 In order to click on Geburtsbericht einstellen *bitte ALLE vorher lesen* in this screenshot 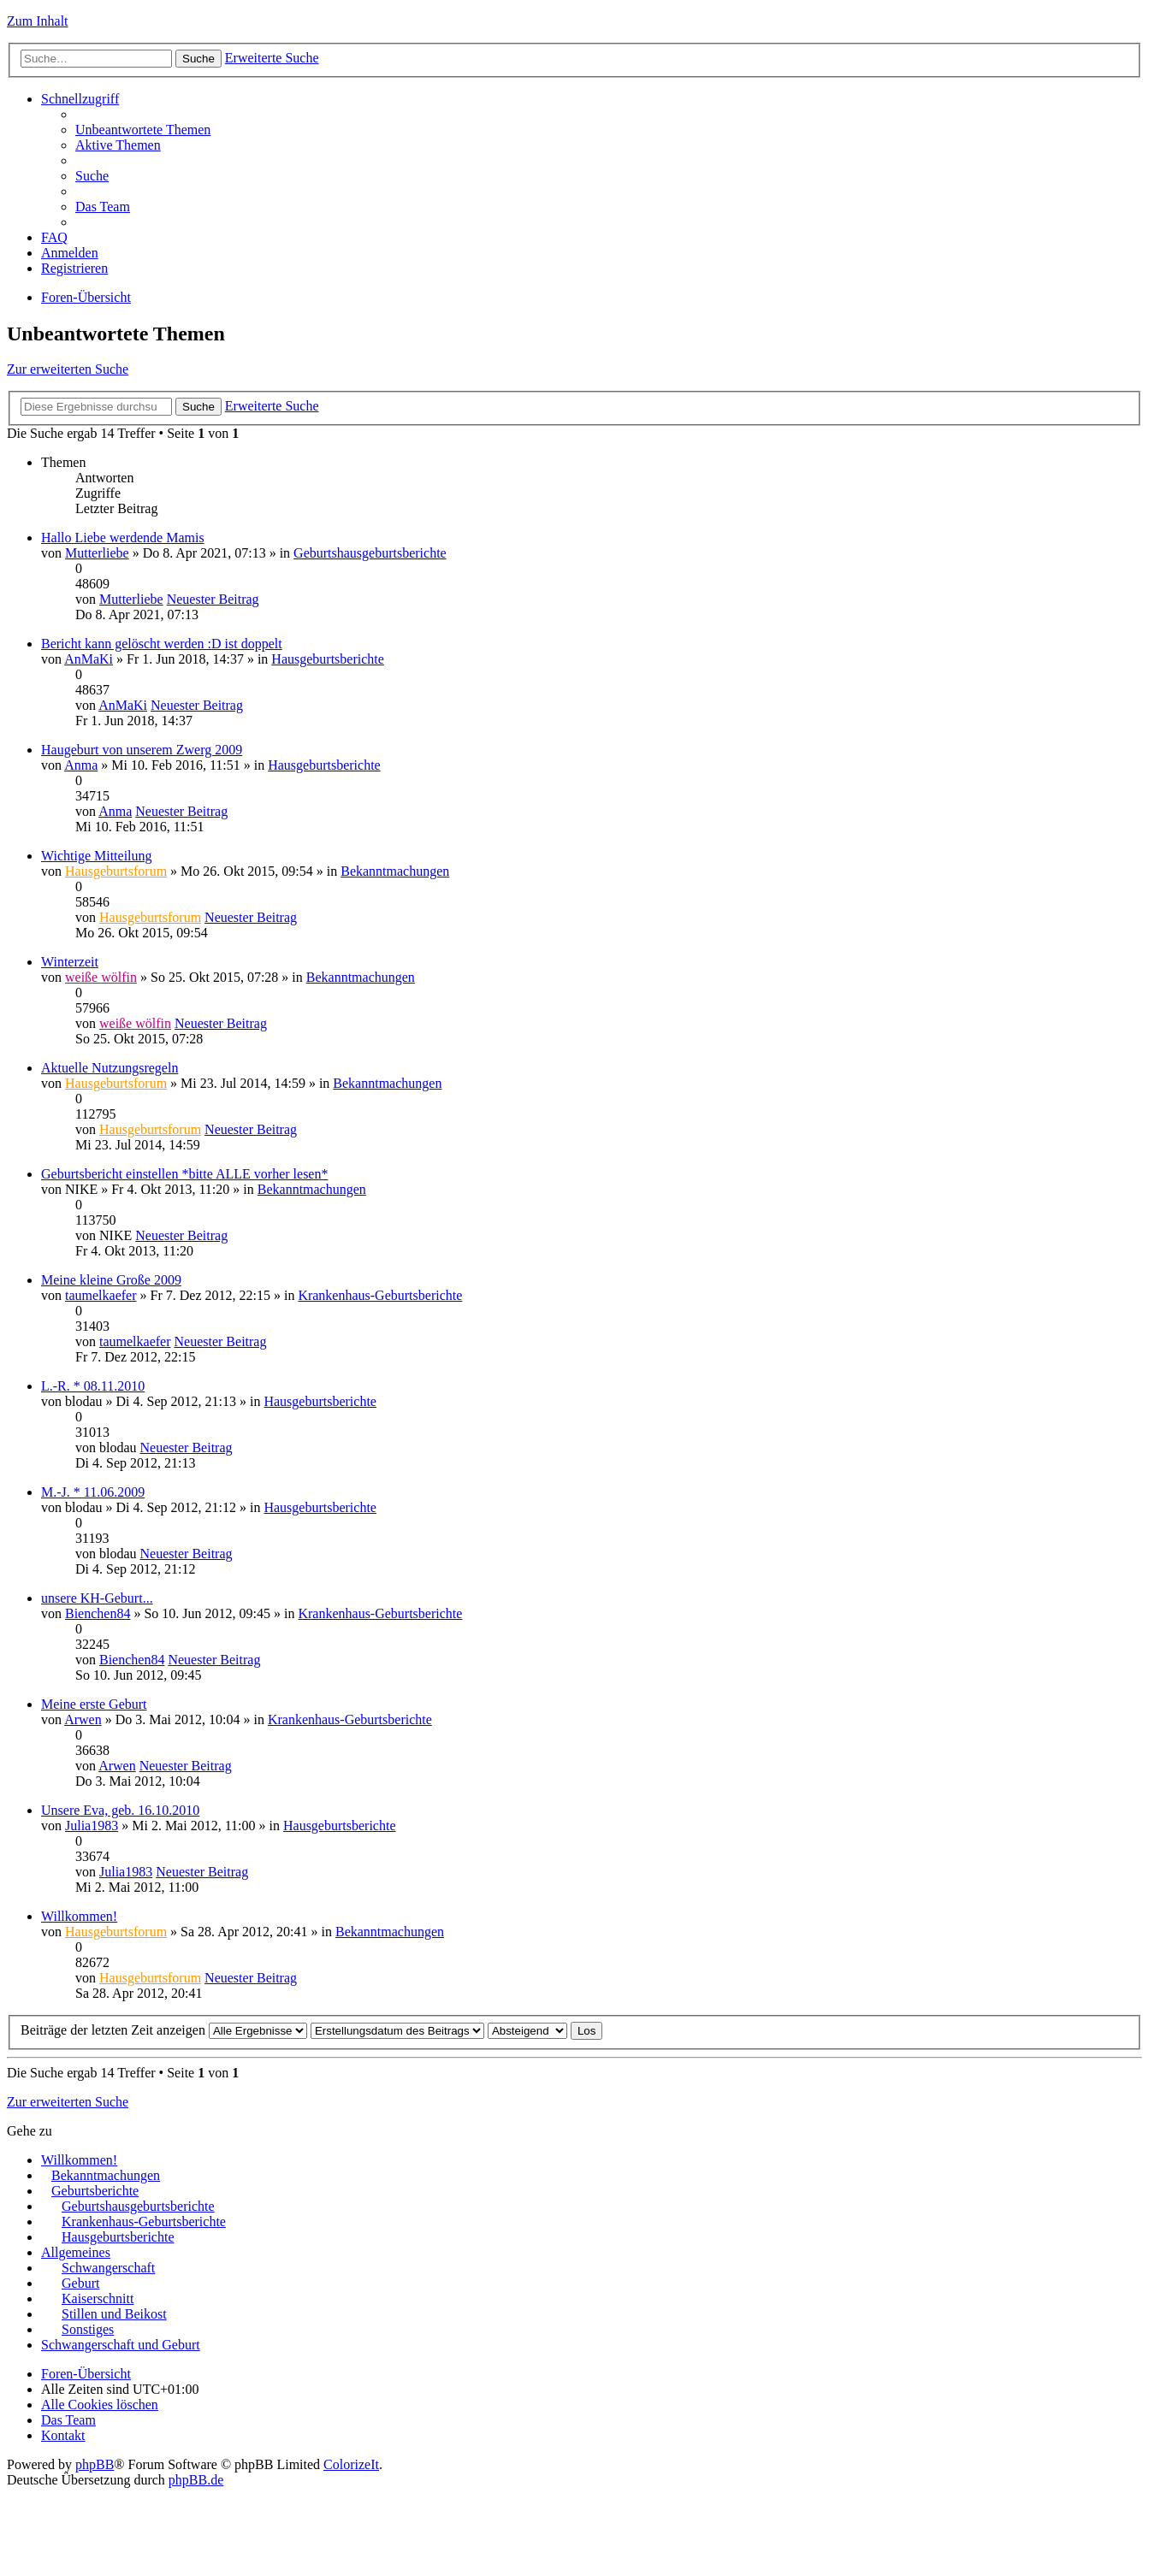, I will do `click(184, 1174)`.